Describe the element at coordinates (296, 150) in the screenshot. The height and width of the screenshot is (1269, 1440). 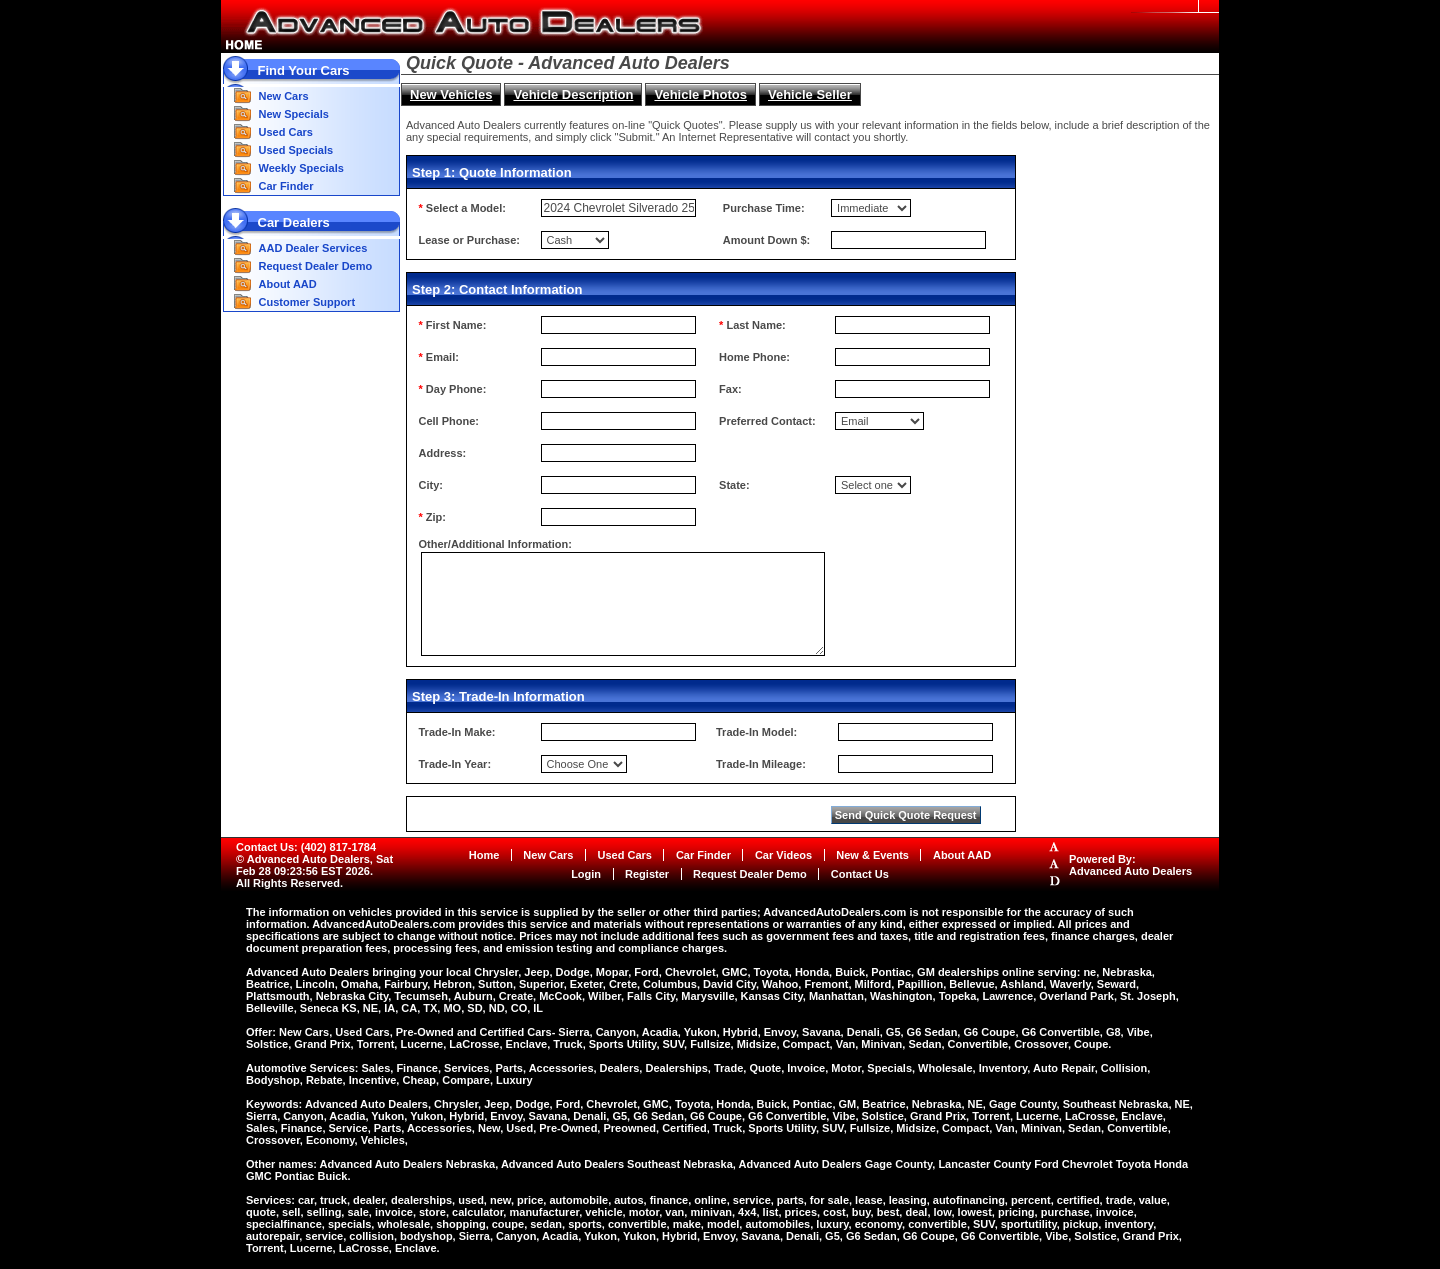
I see `Used Specials` at that location.